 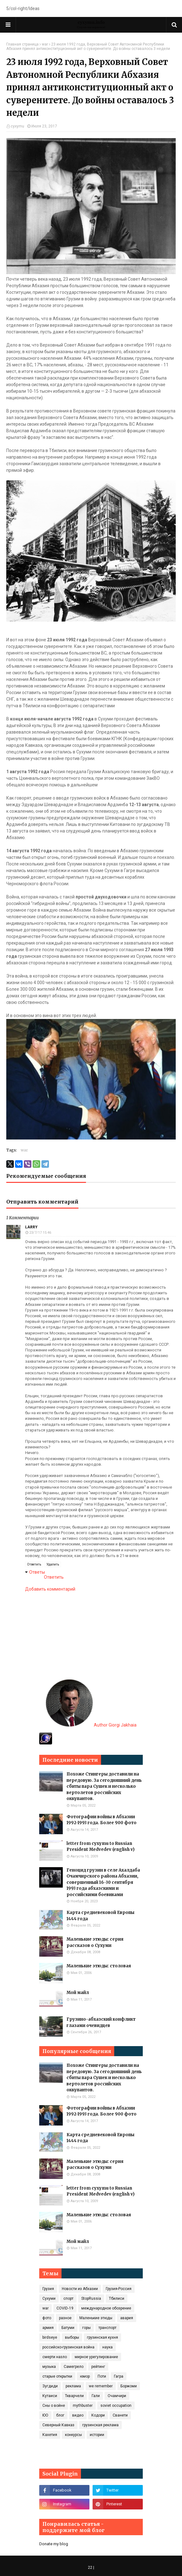 What do you see at coordinates (22, 44) in the screenshot?
I see `Главная страница` at bounding box center [22, 44].